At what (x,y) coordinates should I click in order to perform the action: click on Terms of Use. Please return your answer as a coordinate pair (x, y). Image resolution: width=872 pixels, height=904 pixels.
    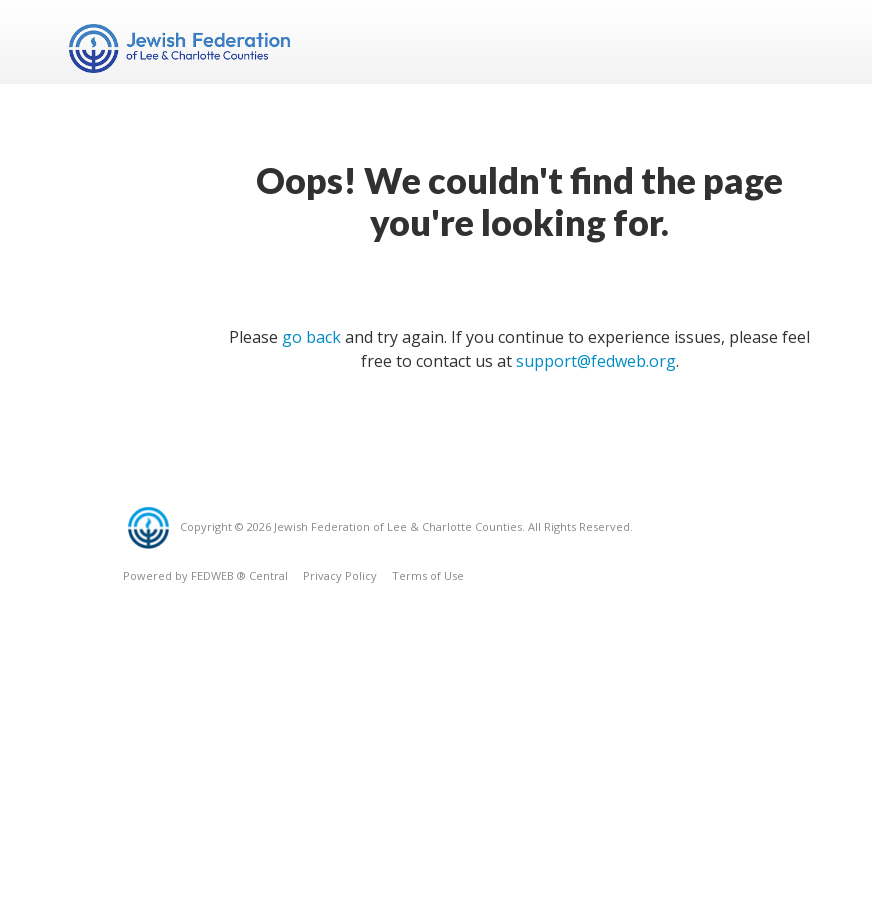
    Looking at the image, I should click on (428, 575).